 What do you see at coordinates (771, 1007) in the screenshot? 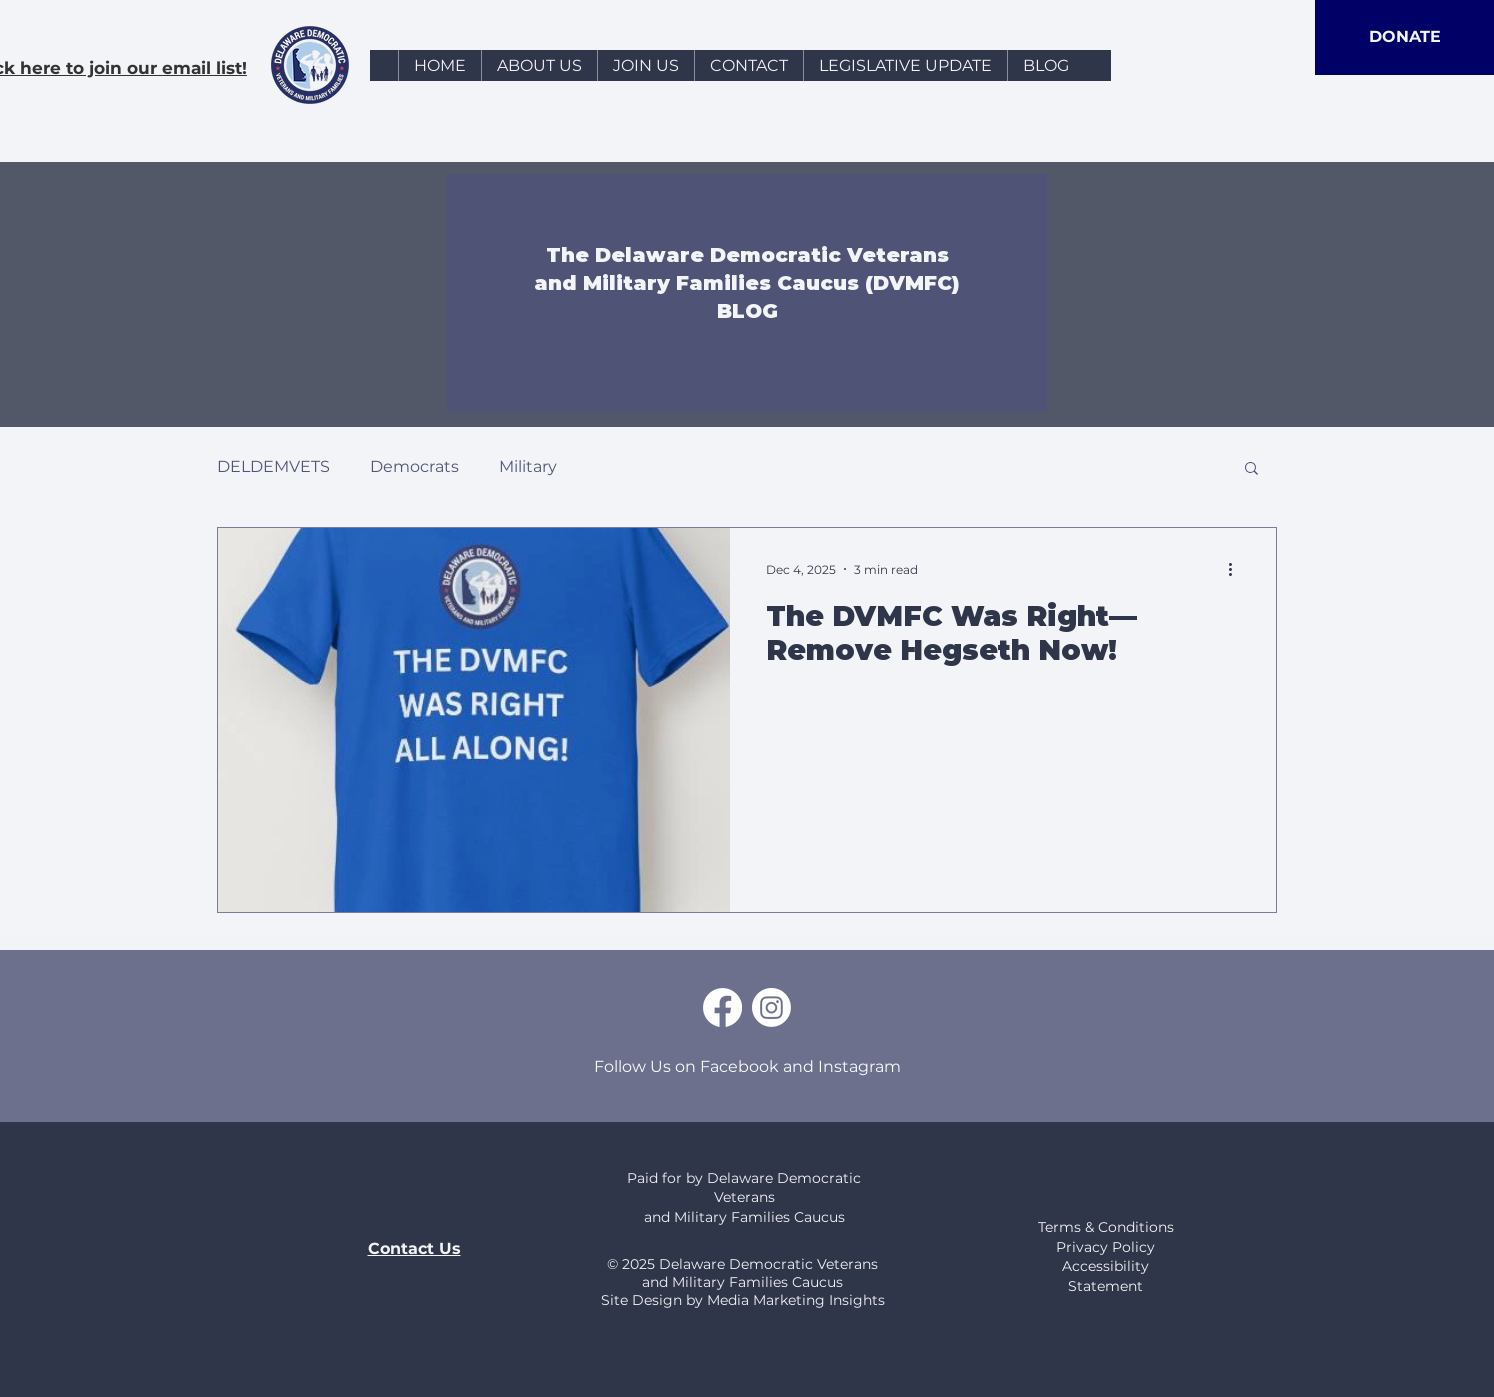
I see `[Instagram]` at bounding box center [771, 1007].